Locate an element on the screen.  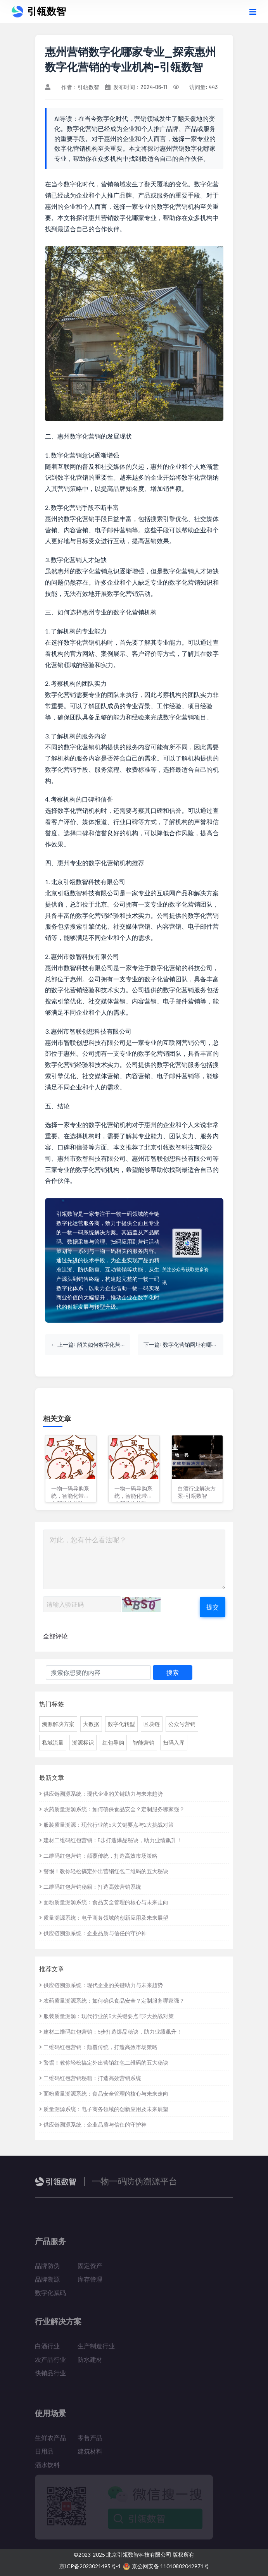
二维码红包营销：颠覆传统，打造高效市场策略 is located at coordinates (98, 1855).